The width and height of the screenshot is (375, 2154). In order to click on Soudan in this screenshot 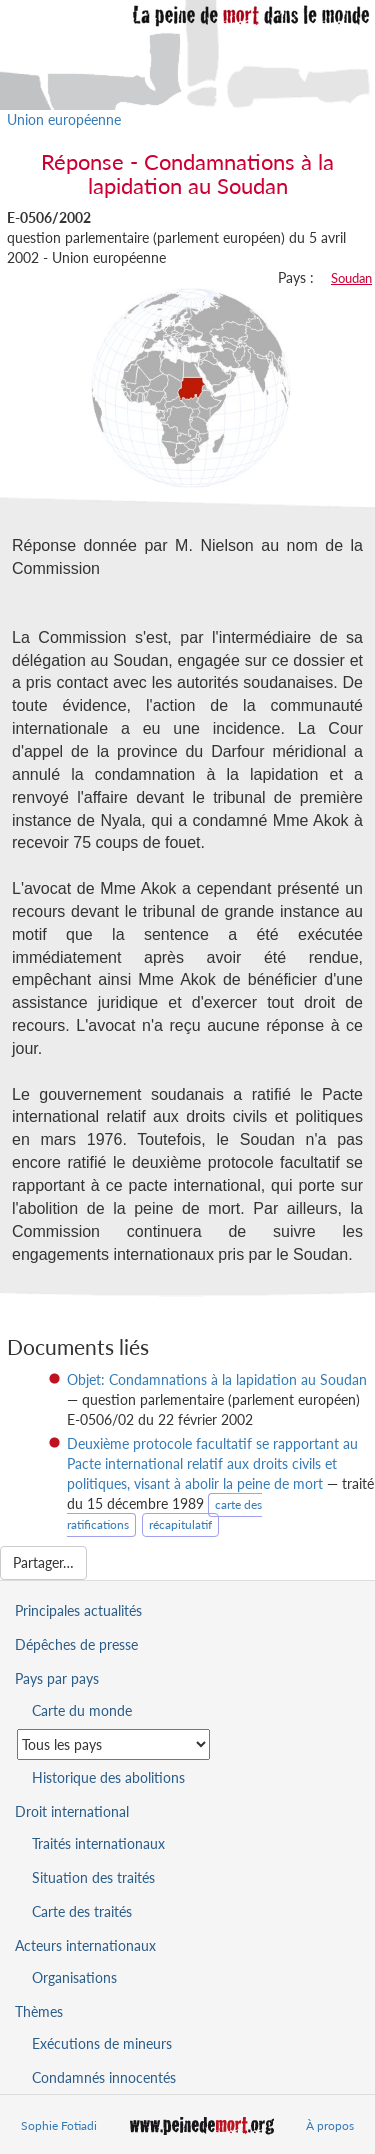, I will do `click(351, 278)`.